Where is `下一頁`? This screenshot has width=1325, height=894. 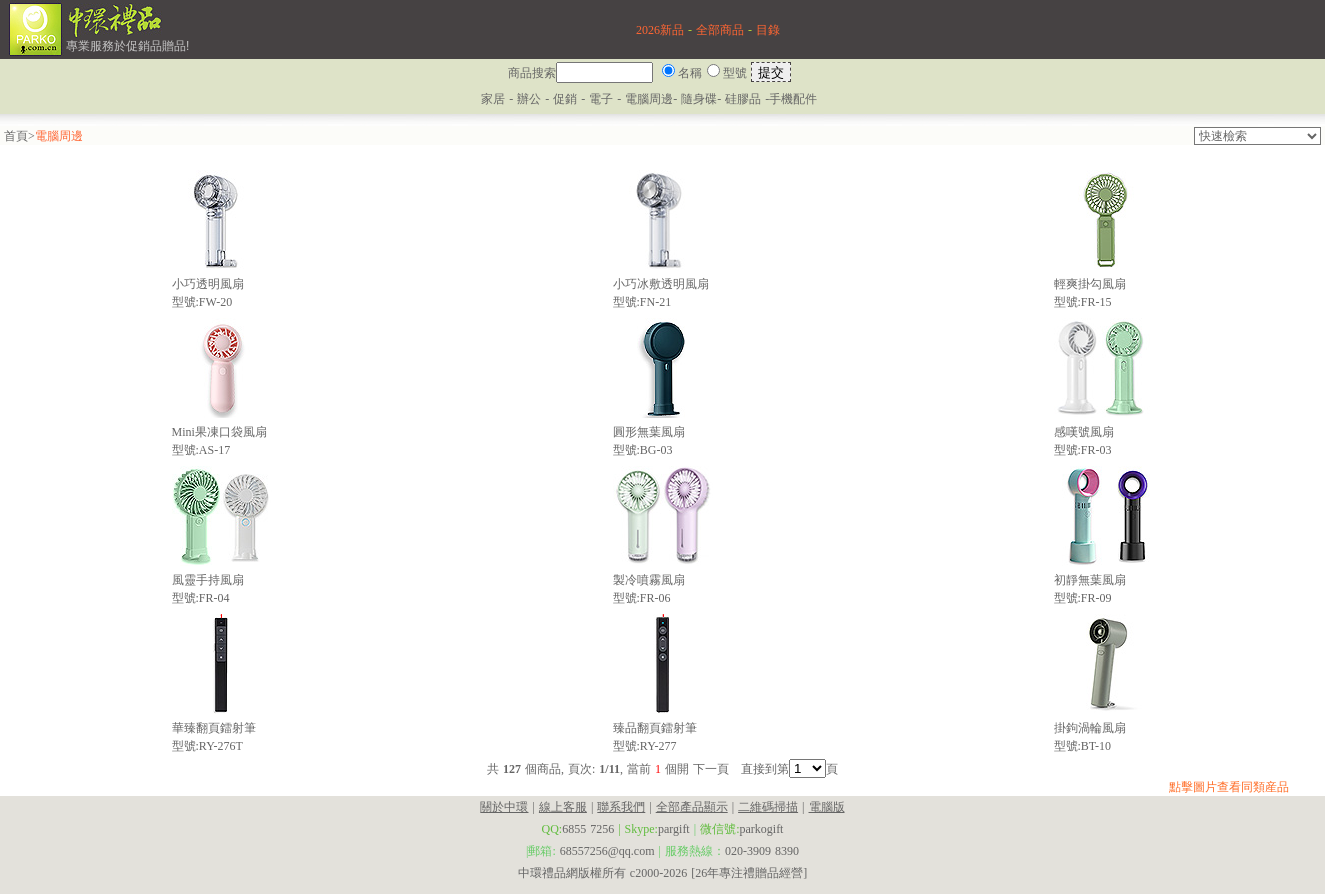
下一頁 is located at coordinates (711, 769).